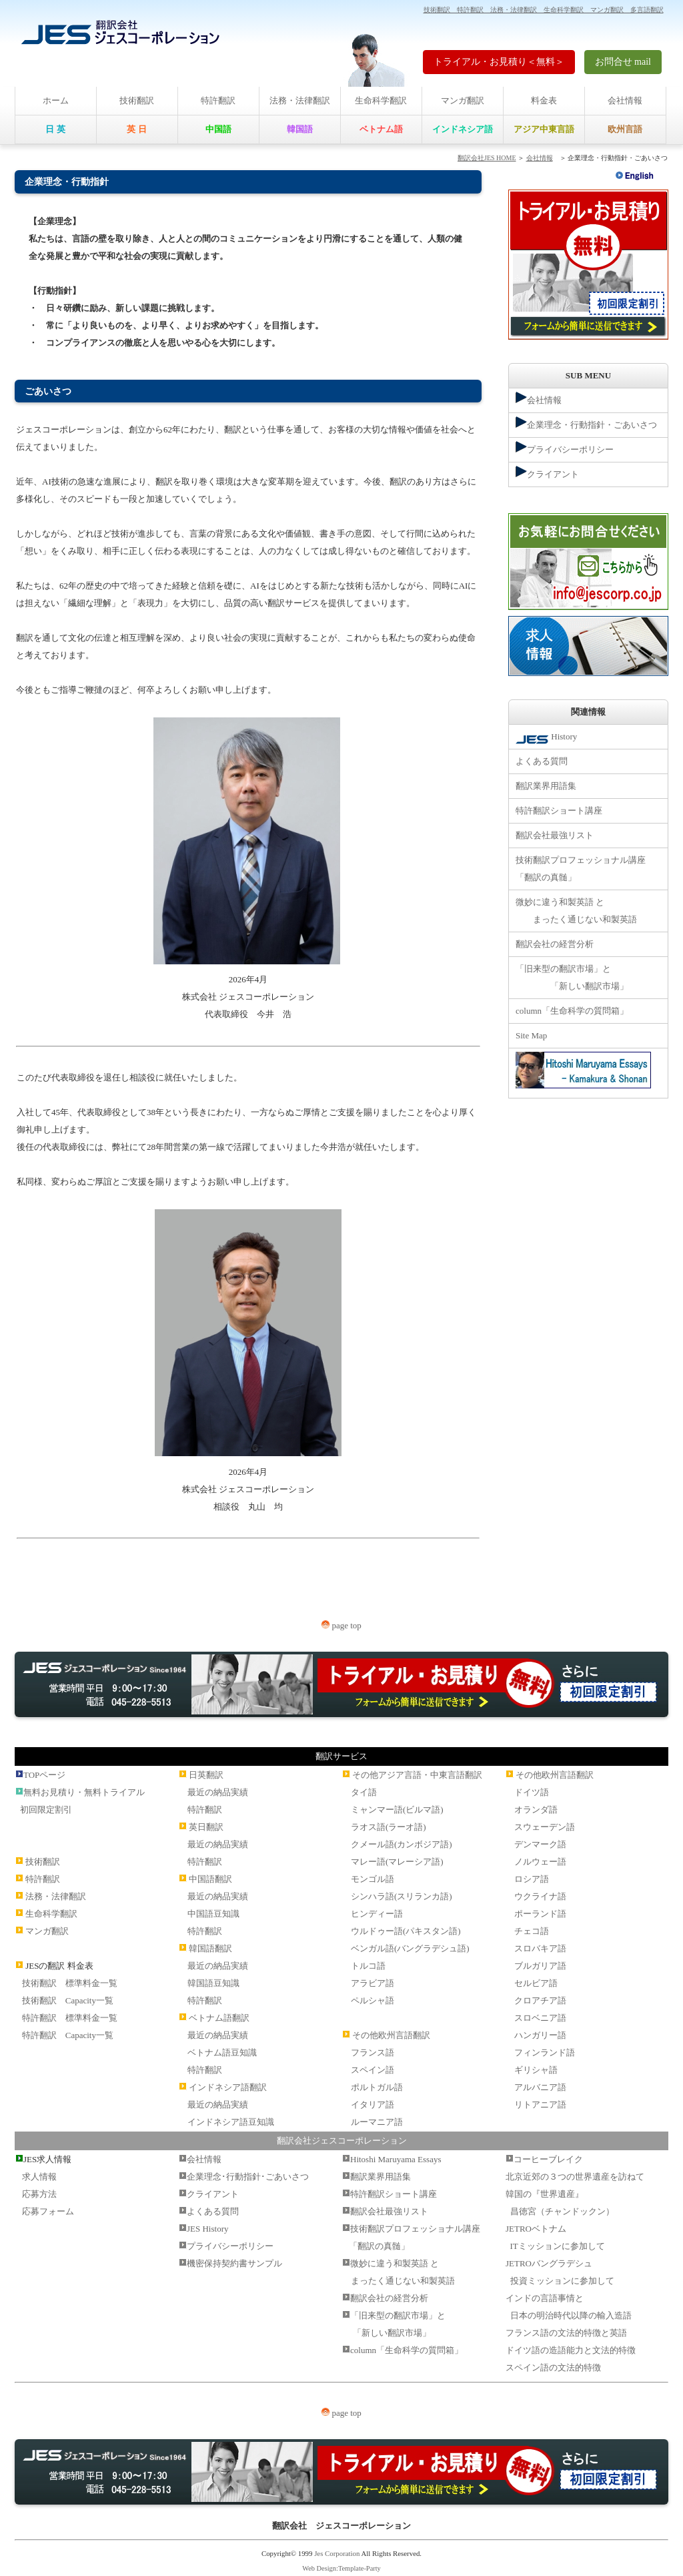 Image resolution: width=683 pixels, height=2576 pixels. Describe the element at coordinates (69, 2018) in the screenshot. I see `特許翻訳 標準料金一覧` at that location.